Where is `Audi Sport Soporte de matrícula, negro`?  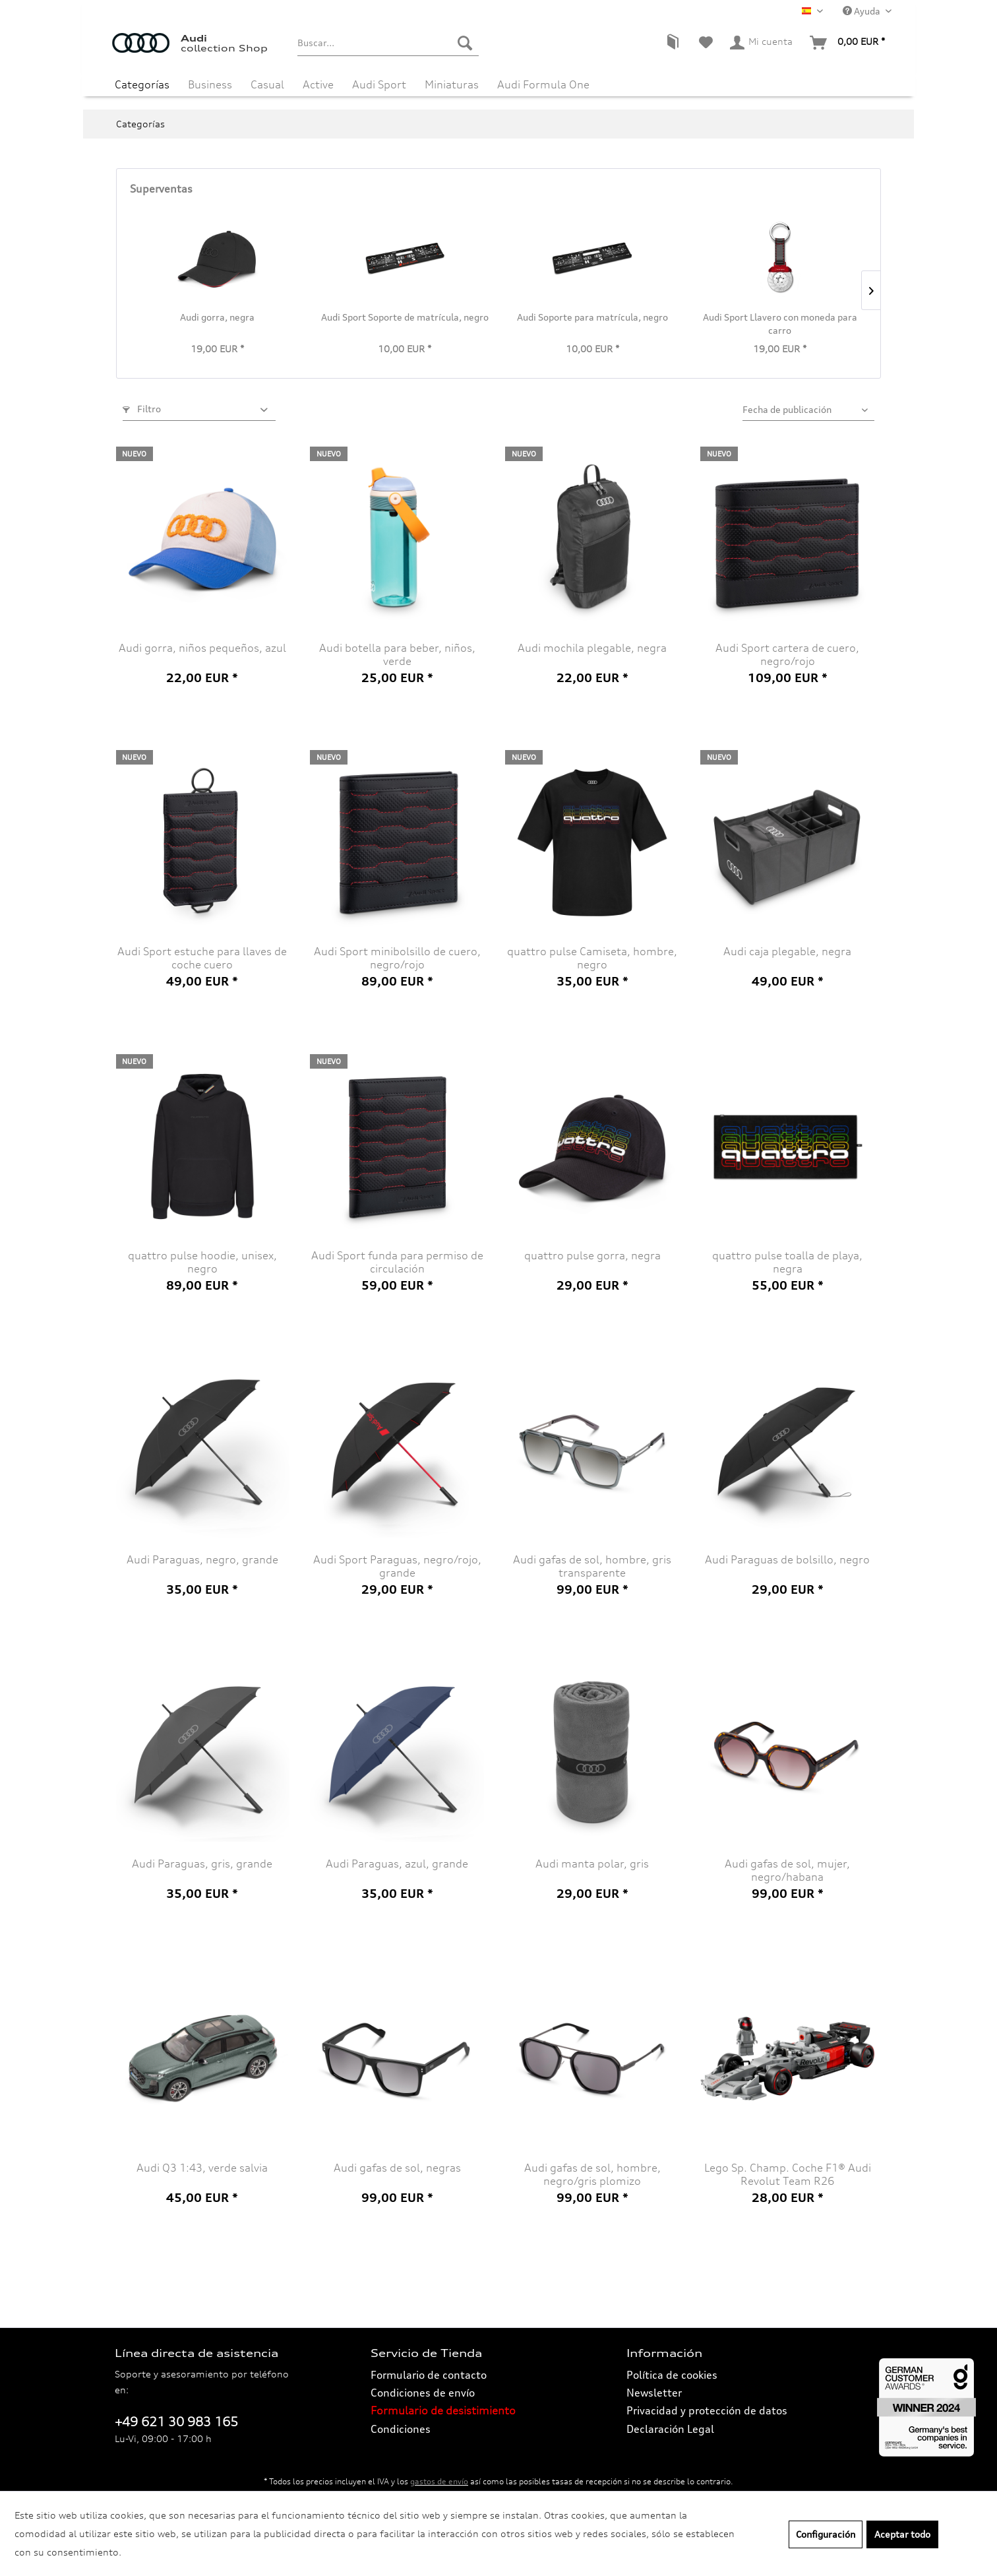
Audi Sport Soporte de matrícula, negro is located at coordinates (405, 317).